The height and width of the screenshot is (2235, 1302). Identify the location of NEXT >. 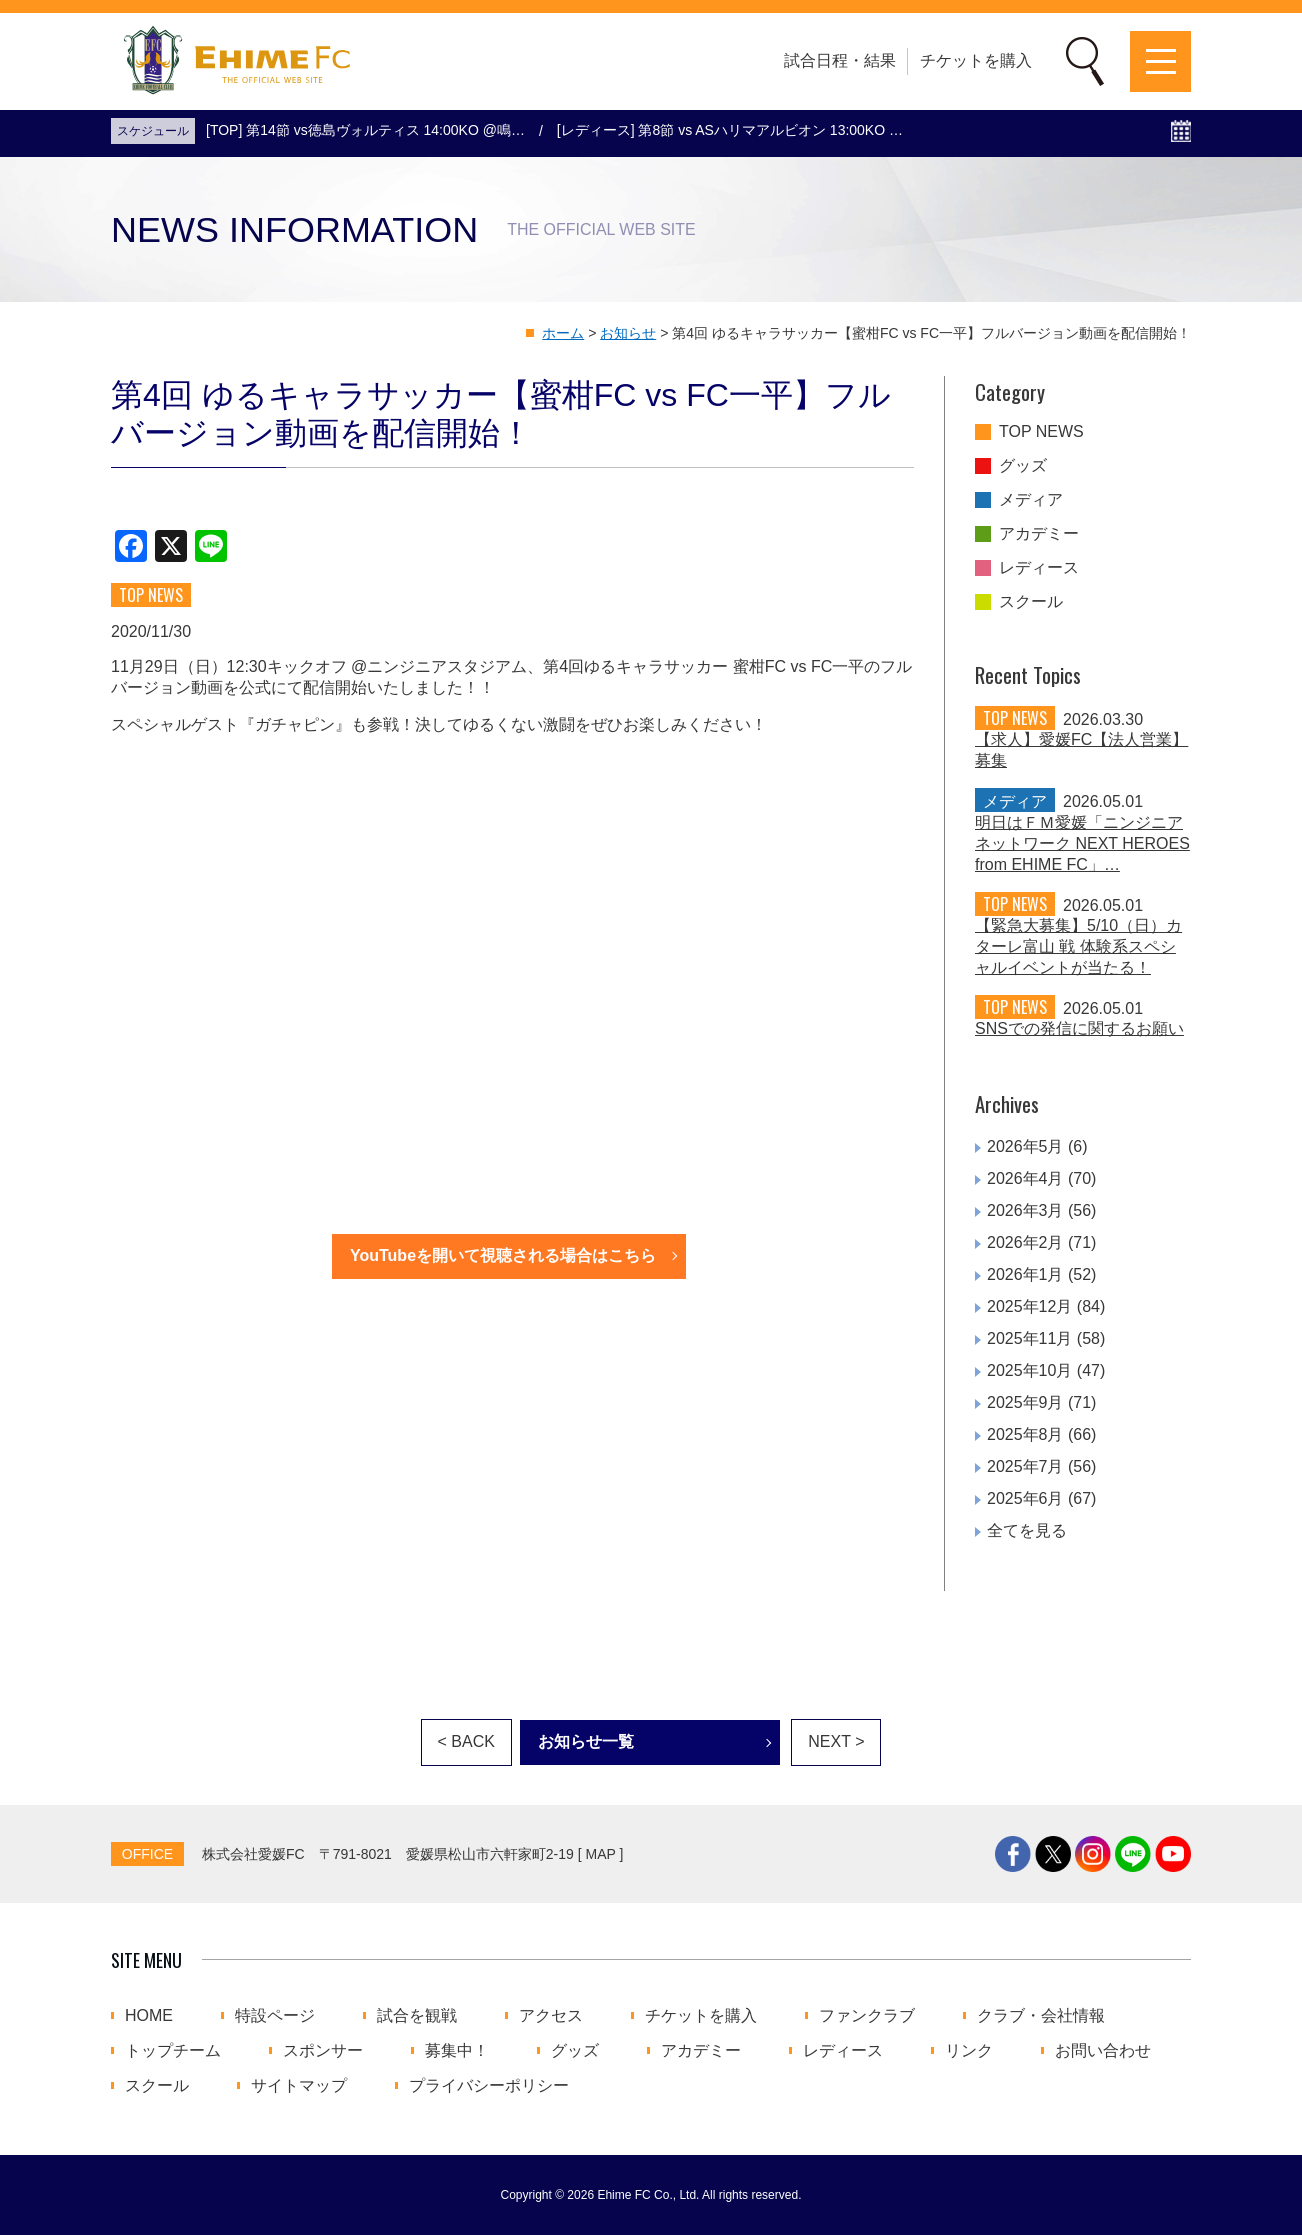
(836, 1741).